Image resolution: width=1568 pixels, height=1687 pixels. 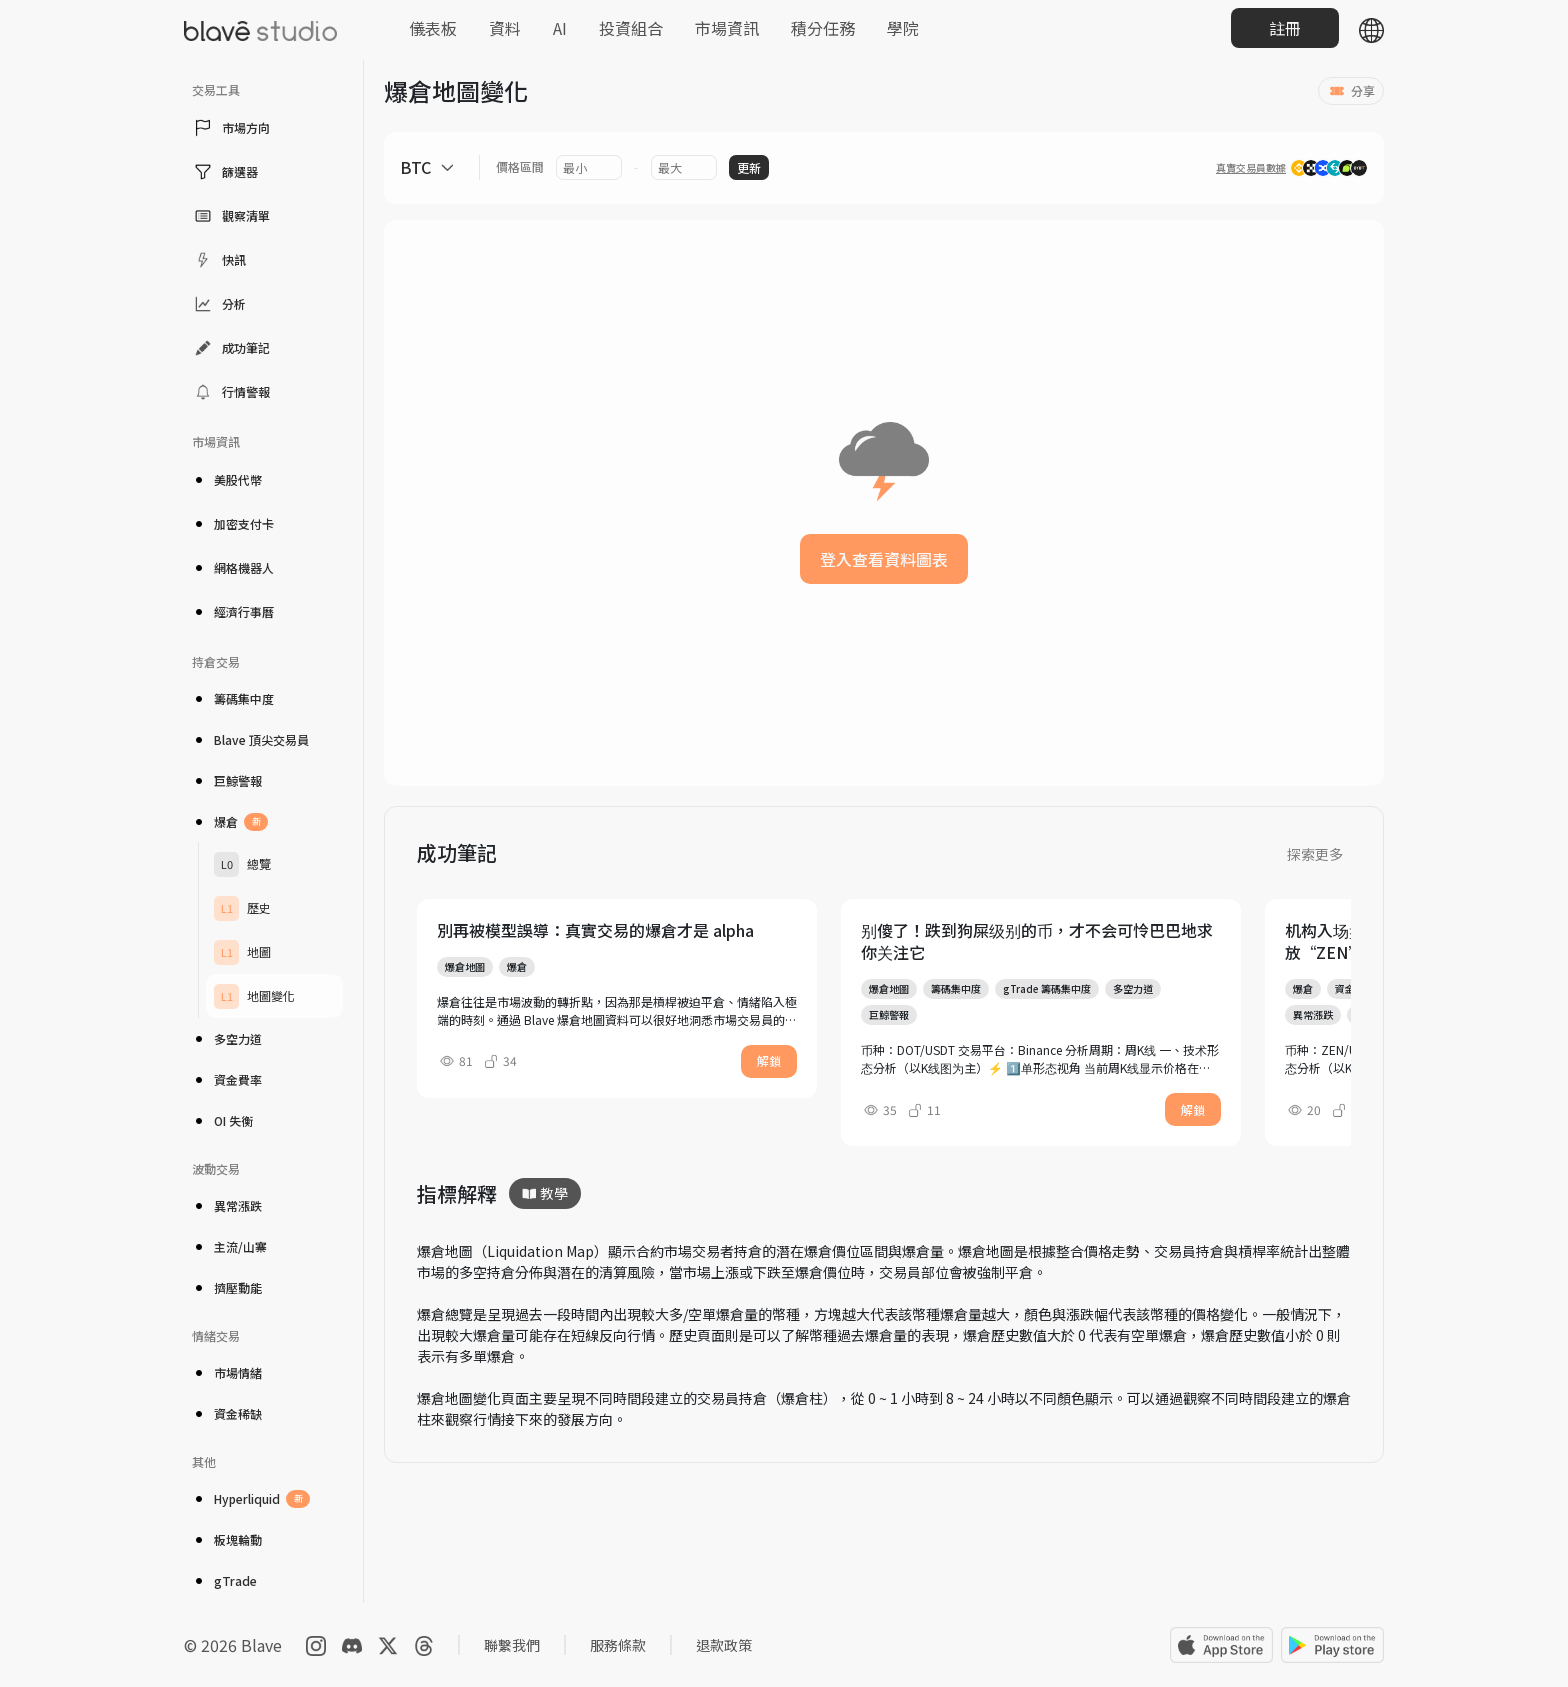 I want to click on 加密支付卡, so click(x=233, y=523).